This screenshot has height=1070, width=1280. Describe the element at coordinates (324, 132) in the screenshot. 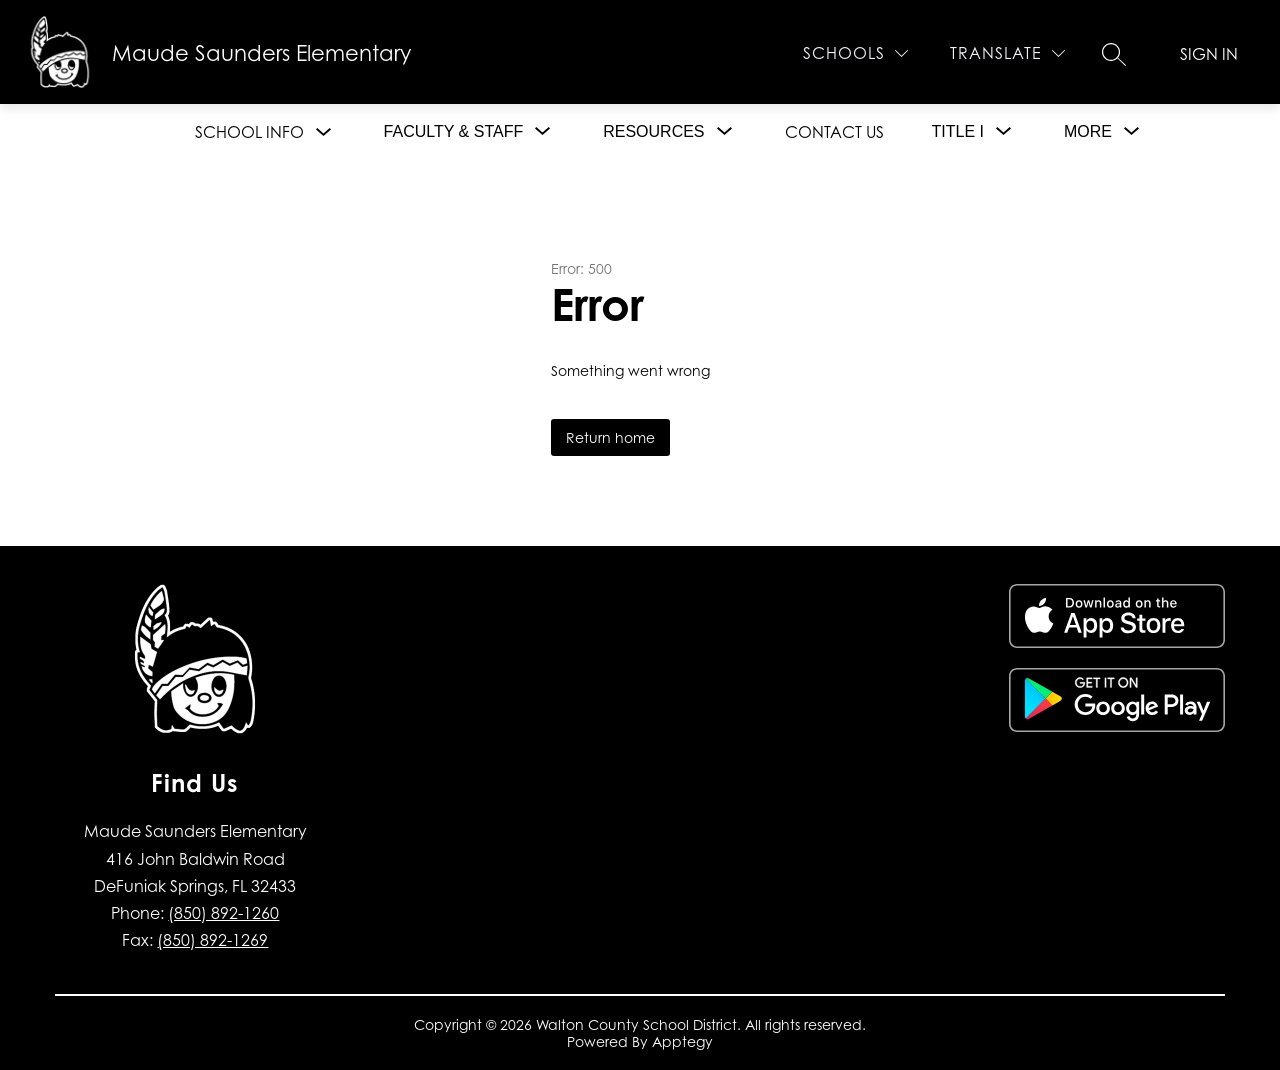

I see `[Toggle School Info Submenu]` at that location.